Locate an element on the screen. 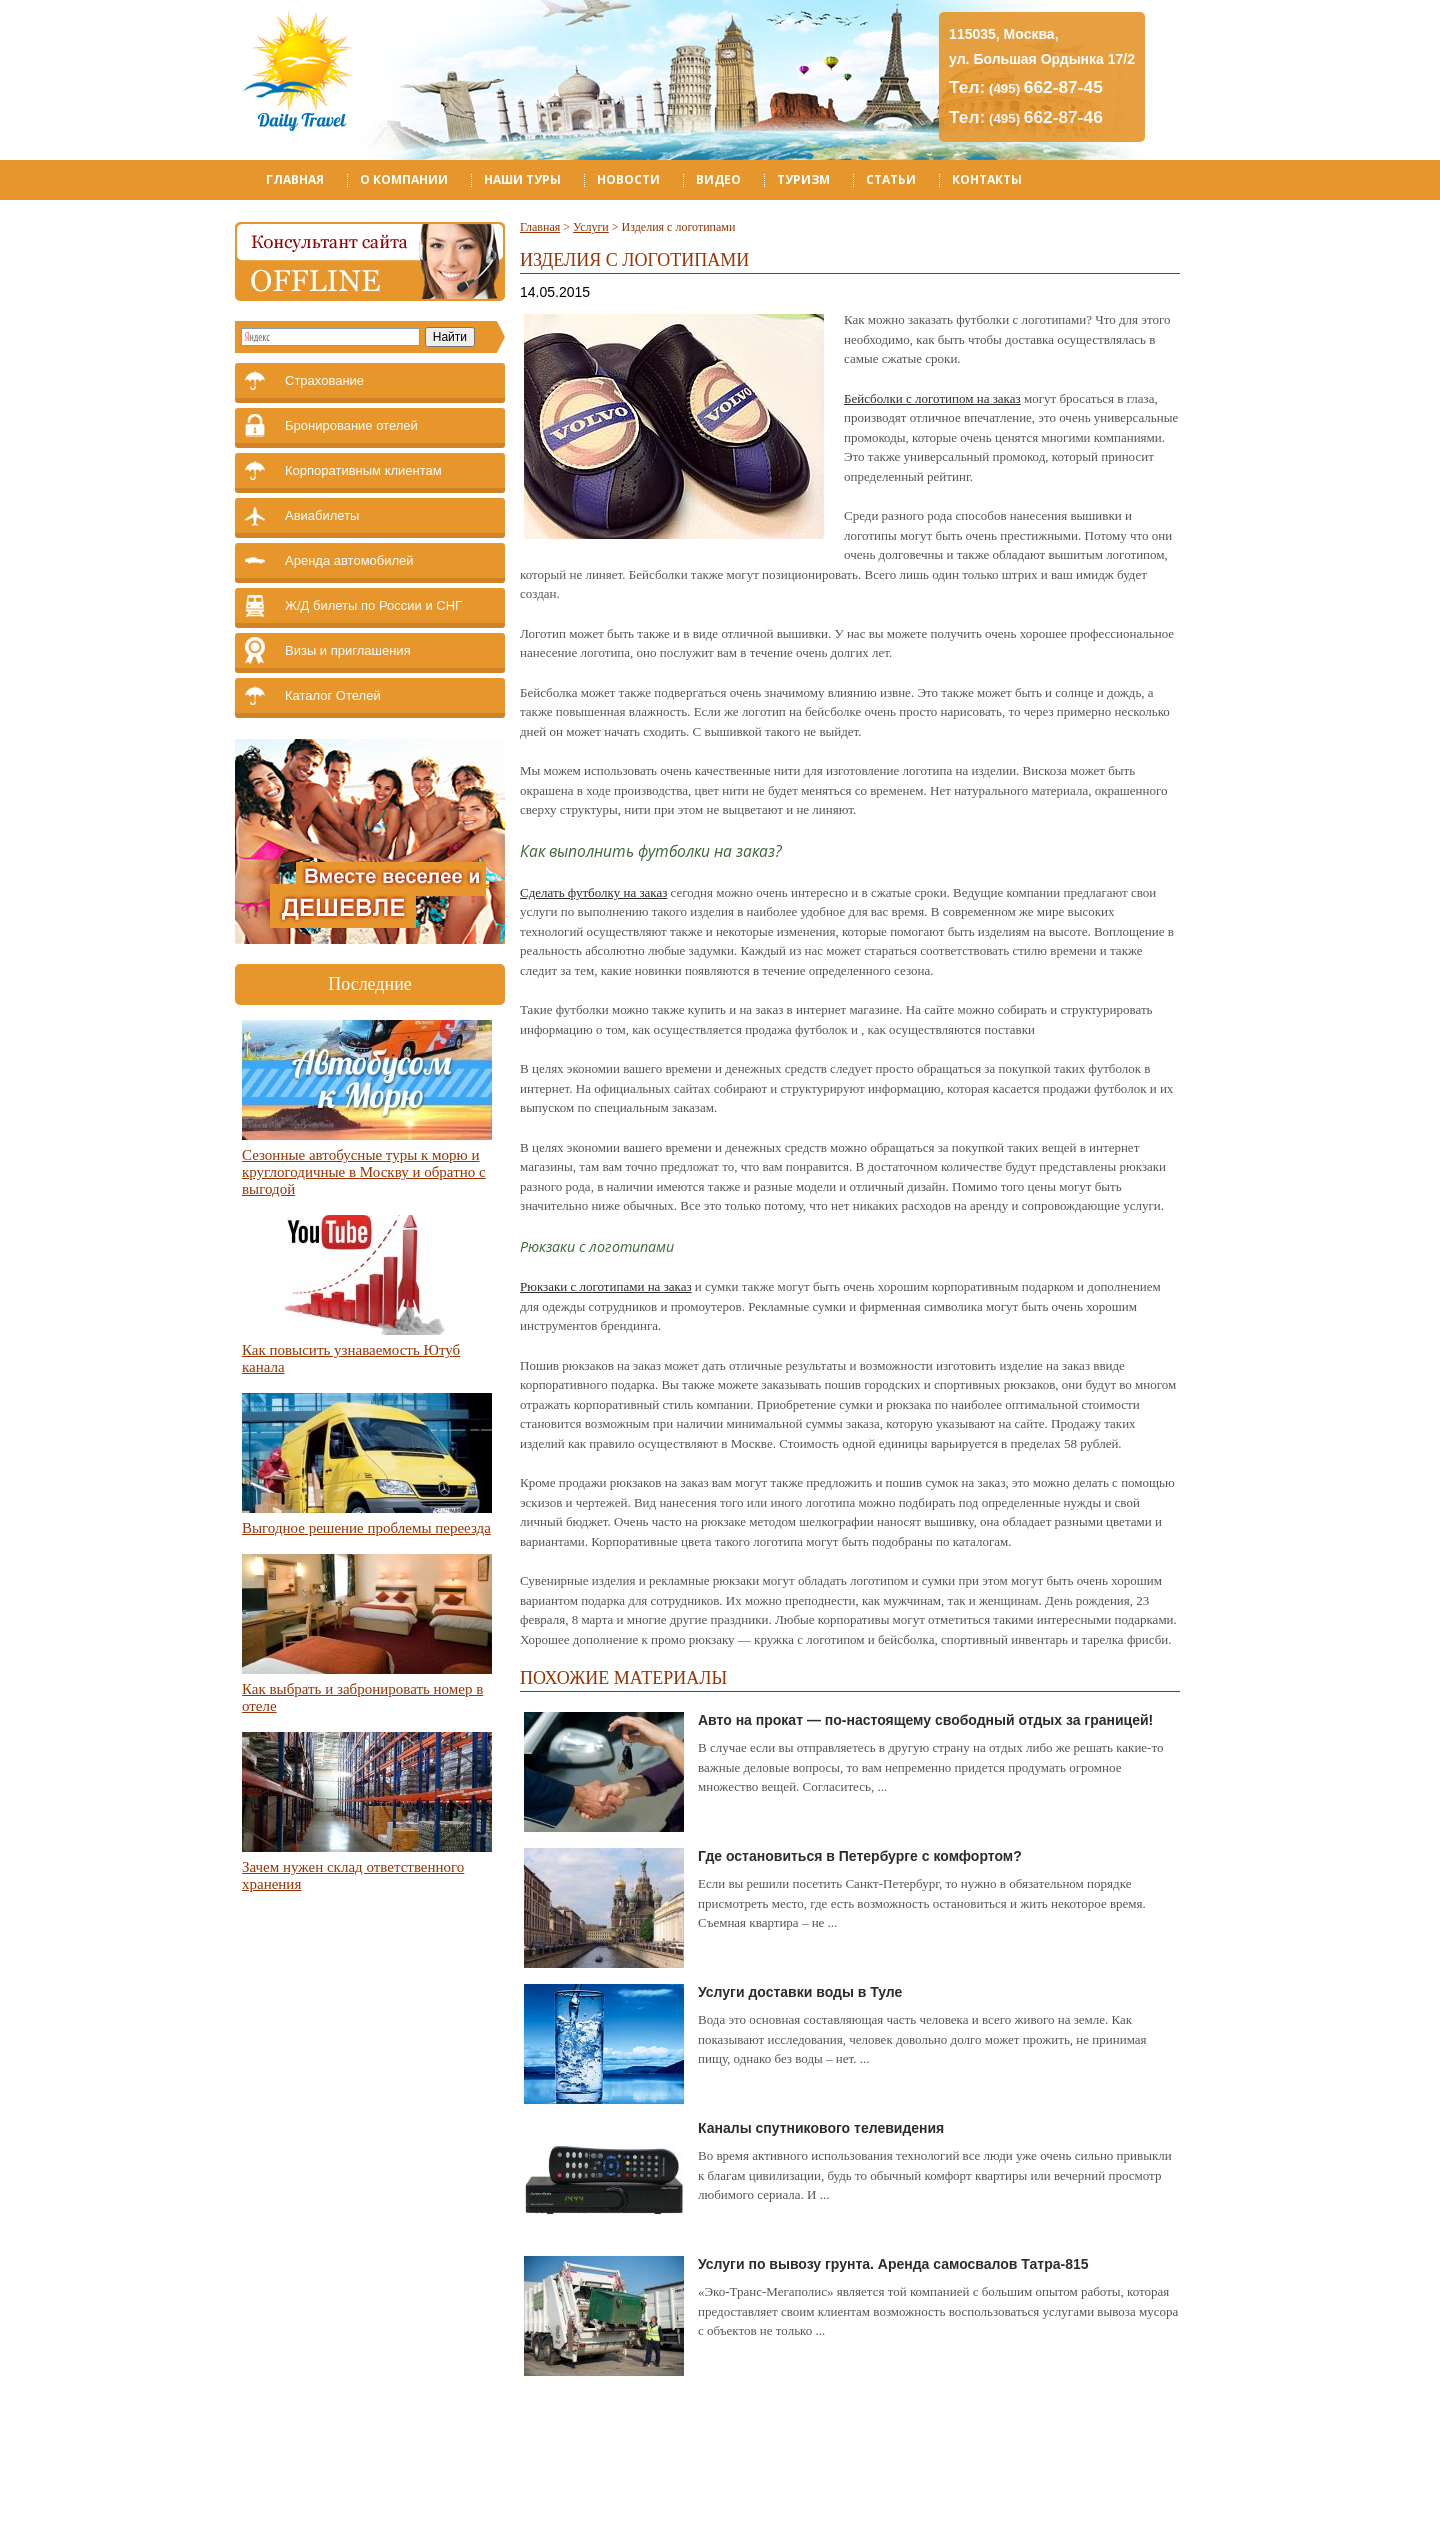  Услуги по вывозу грунта. Аренда самосвалов Татра-815 is located at coordinates (893, 2264).